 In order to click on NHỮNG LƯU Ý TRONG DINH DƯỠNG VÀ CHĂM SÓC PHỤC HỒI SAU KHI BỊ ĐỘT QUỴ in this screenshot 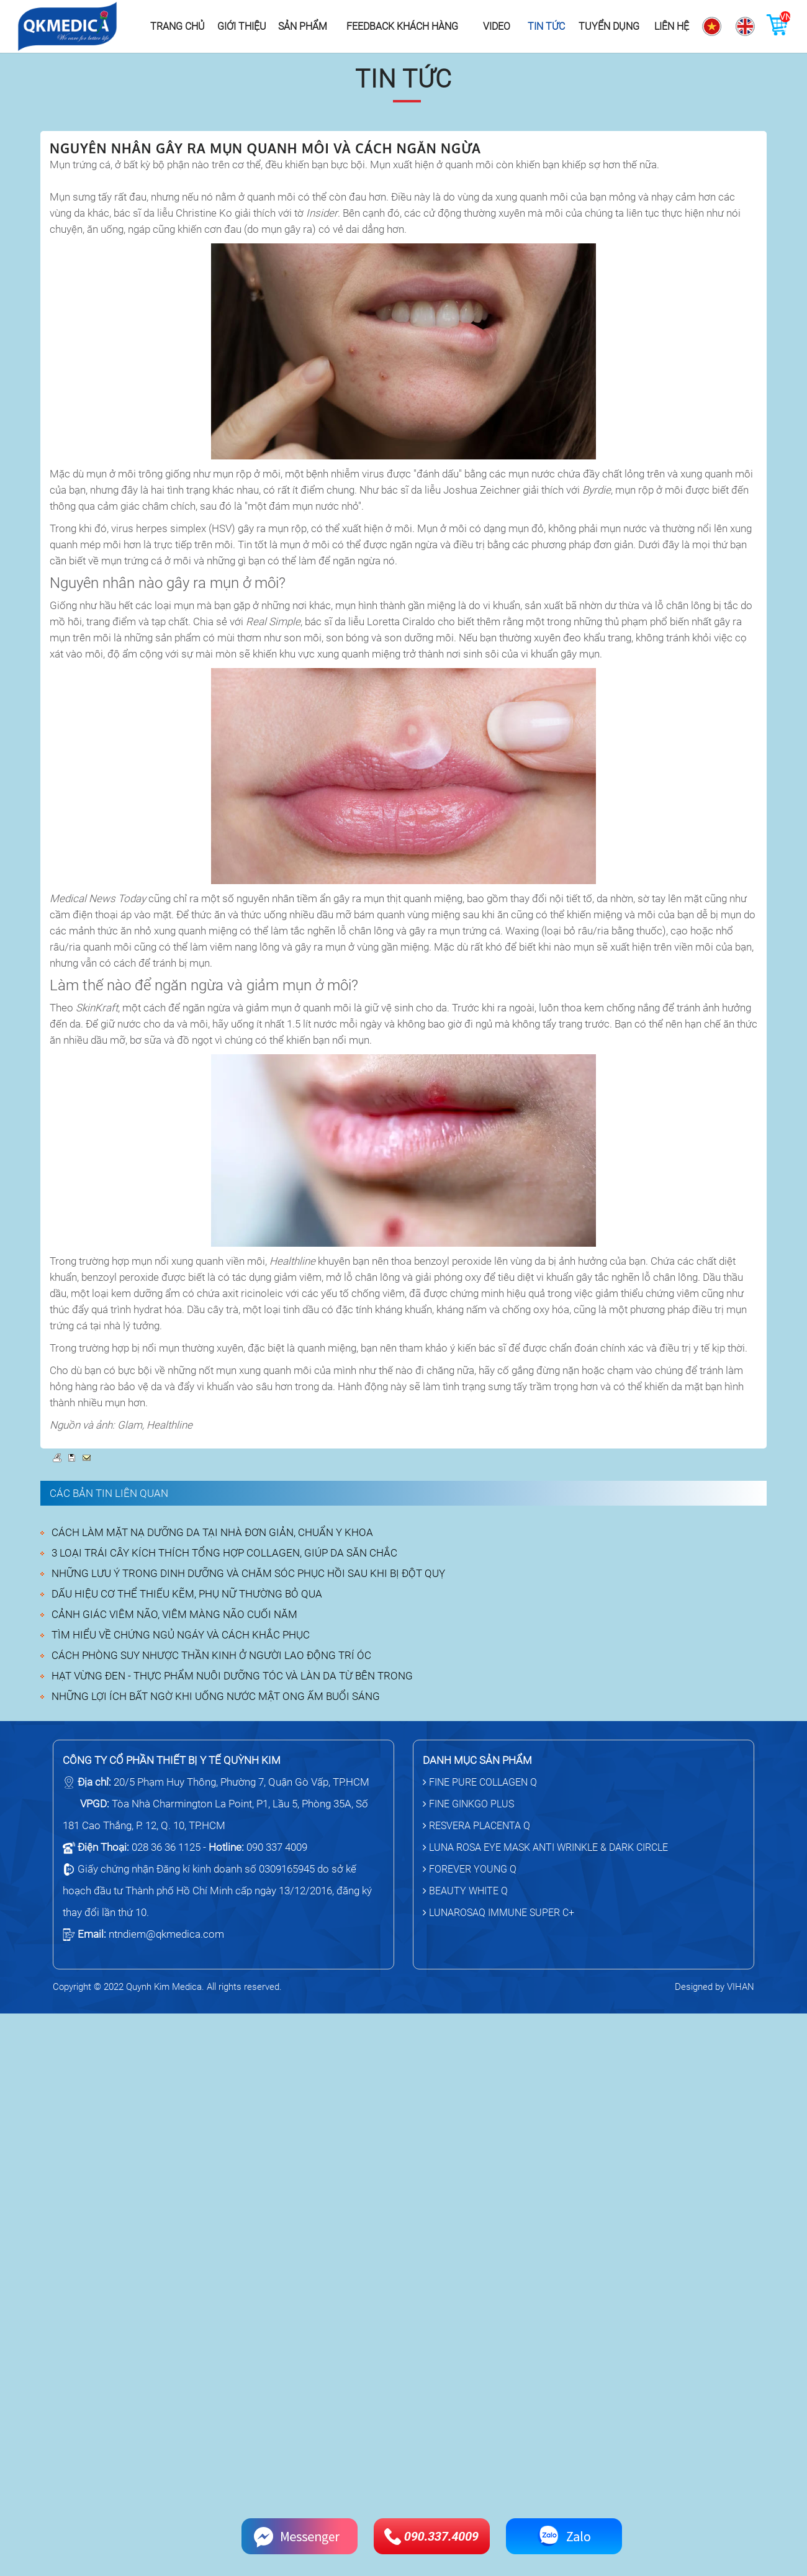, I will do `click(248, 1573)`.